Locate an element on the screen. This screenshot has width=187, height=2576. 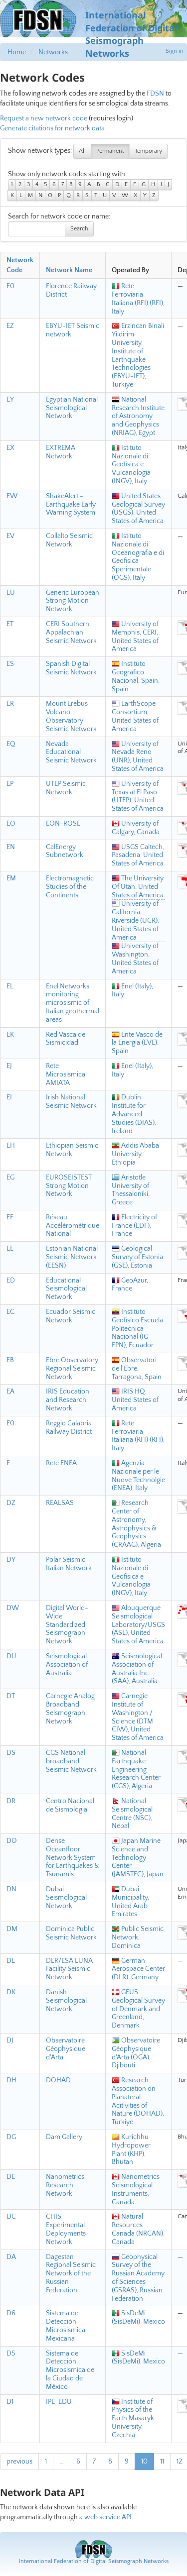
Egyptian National Seismological Network is located at coordinates (72, 408).